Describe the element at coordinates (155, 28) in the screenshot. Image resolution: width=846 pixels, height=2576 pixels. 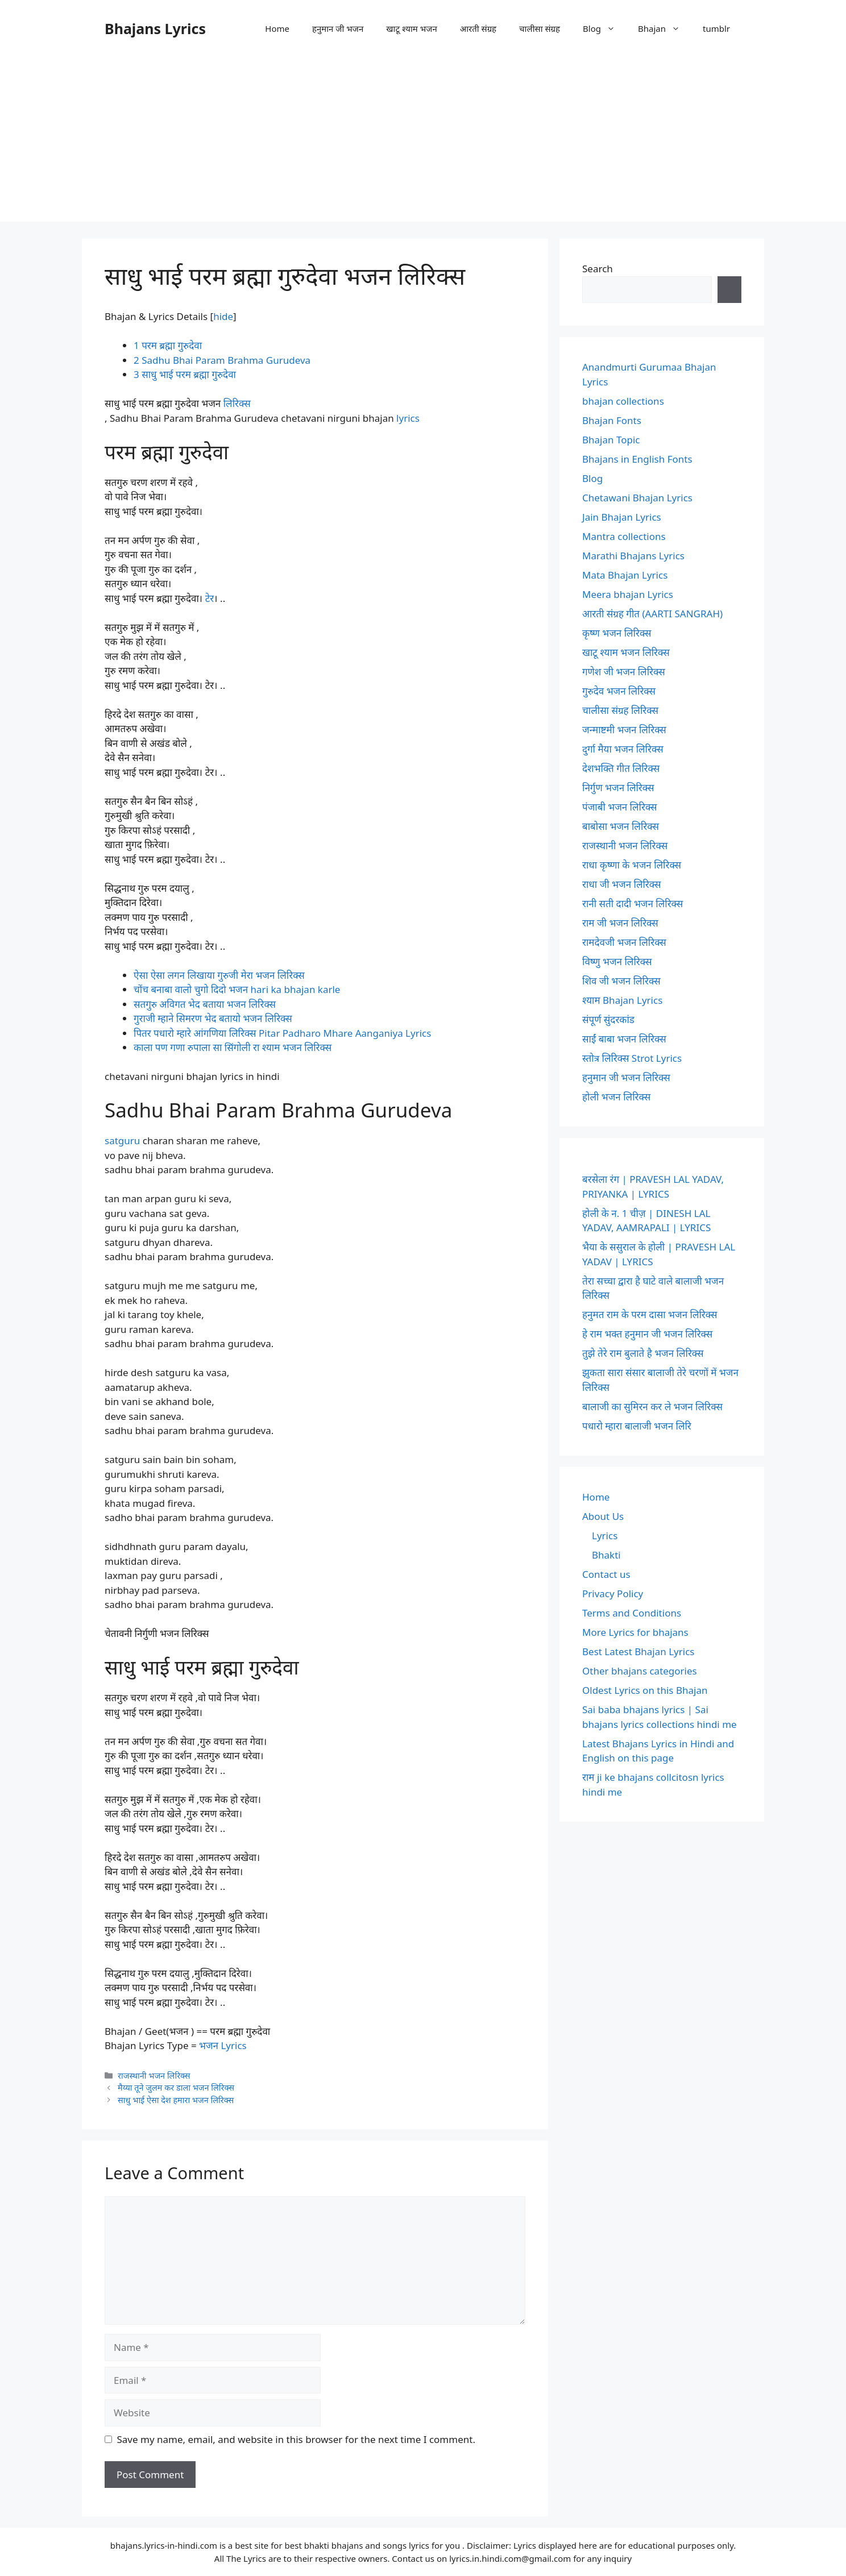
I see `Bhajans Lyrics` at that location.